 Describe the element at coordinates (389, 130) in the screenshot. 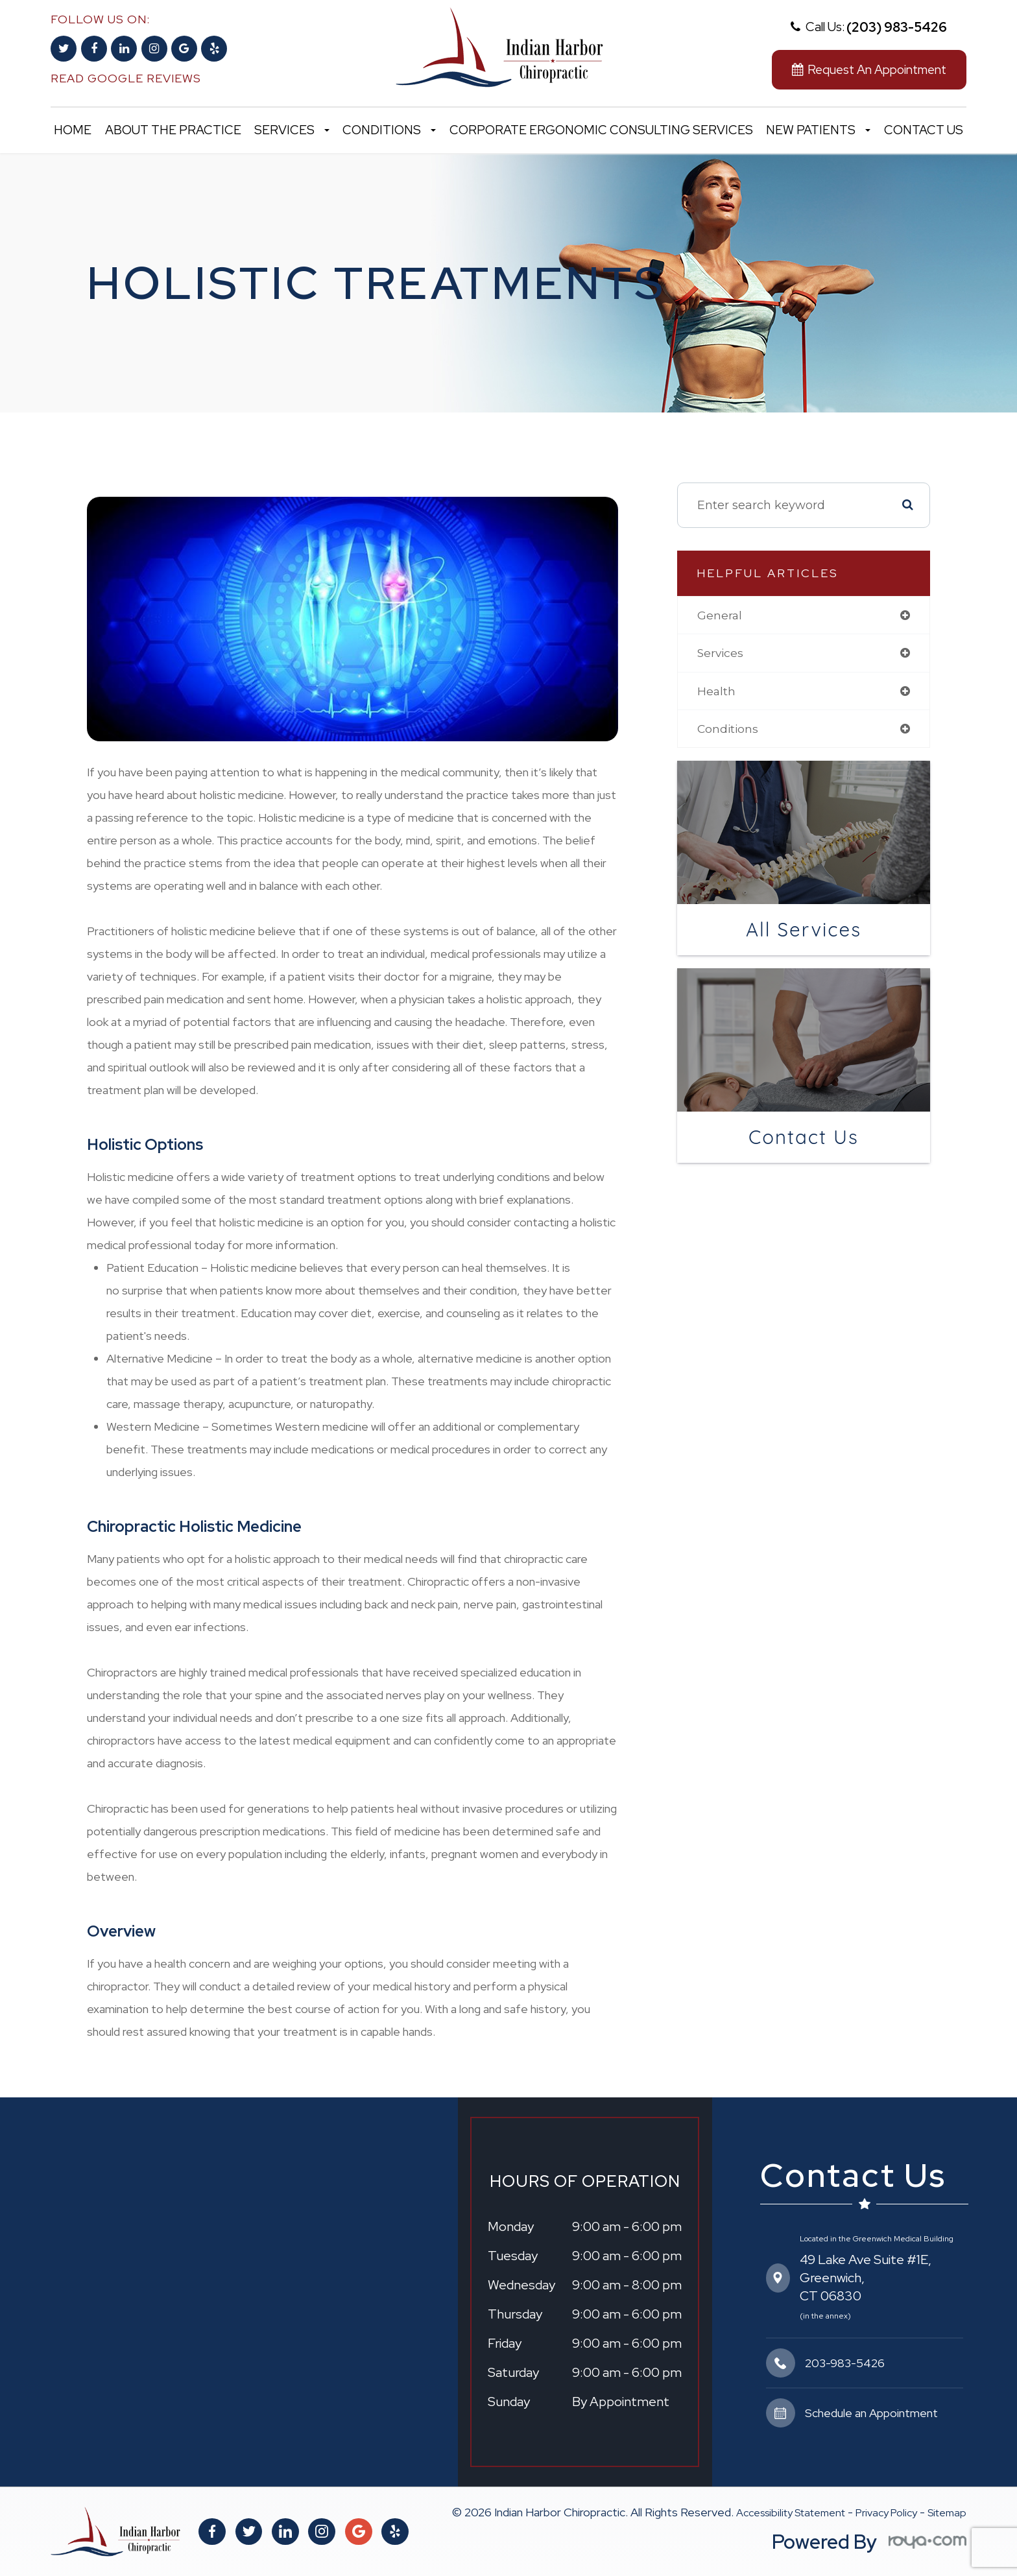

I see `Conditions [button]` at that location.